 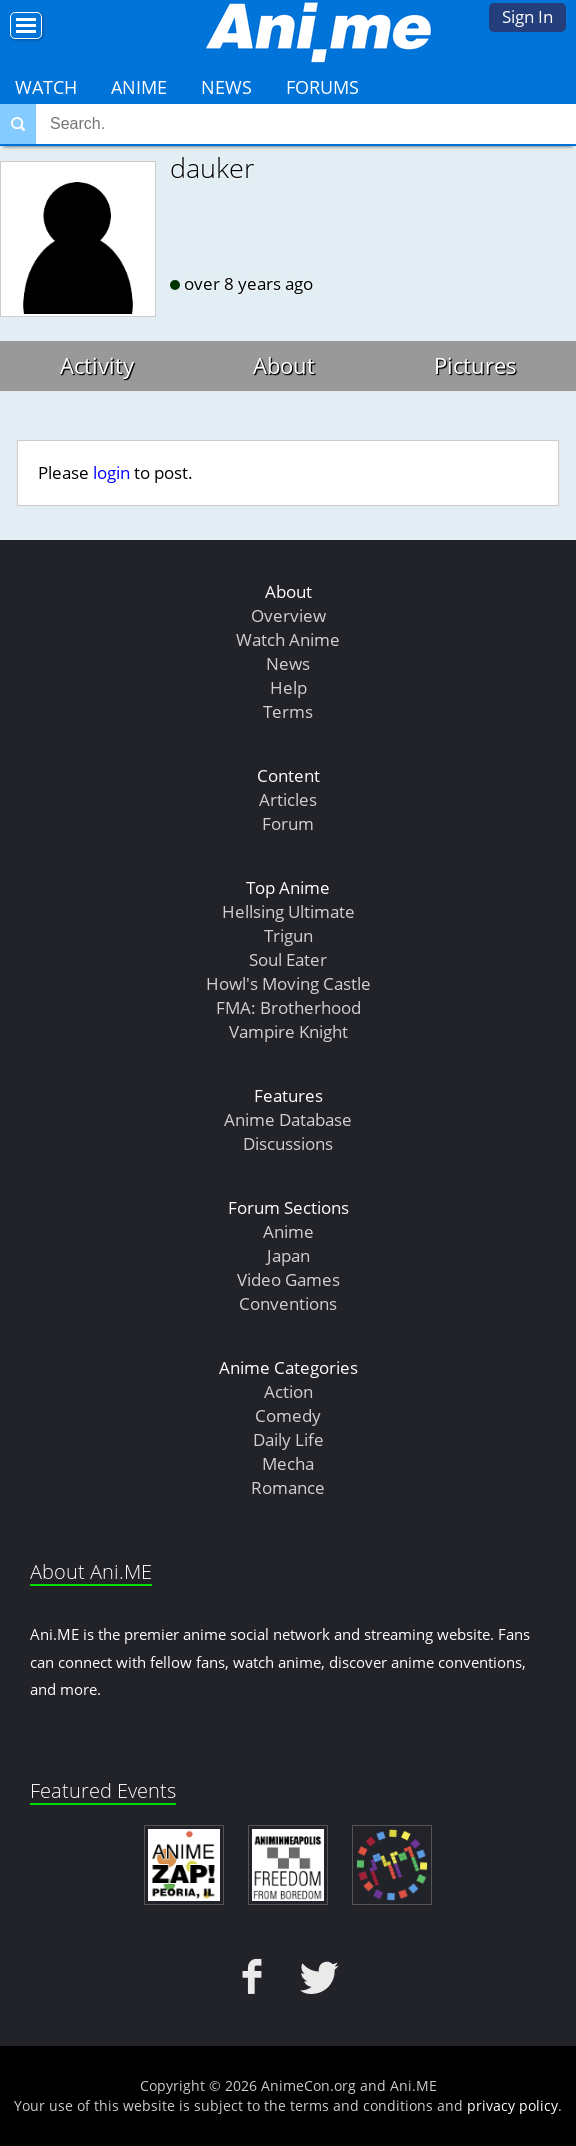 I want to click on Articles, so click(x=288, y=799).